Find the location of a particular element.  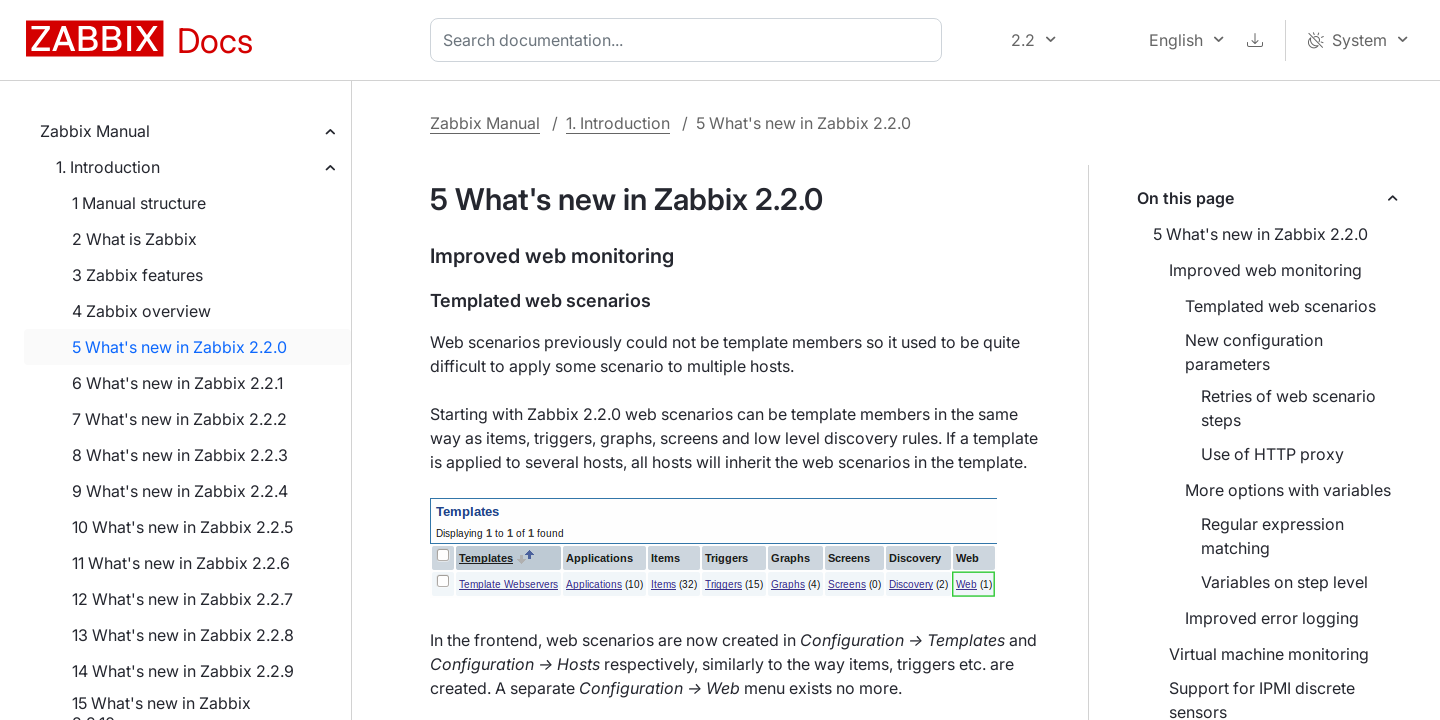

9 What's new in Zabbix 2.2.4 is located at coordinates (180, 491).